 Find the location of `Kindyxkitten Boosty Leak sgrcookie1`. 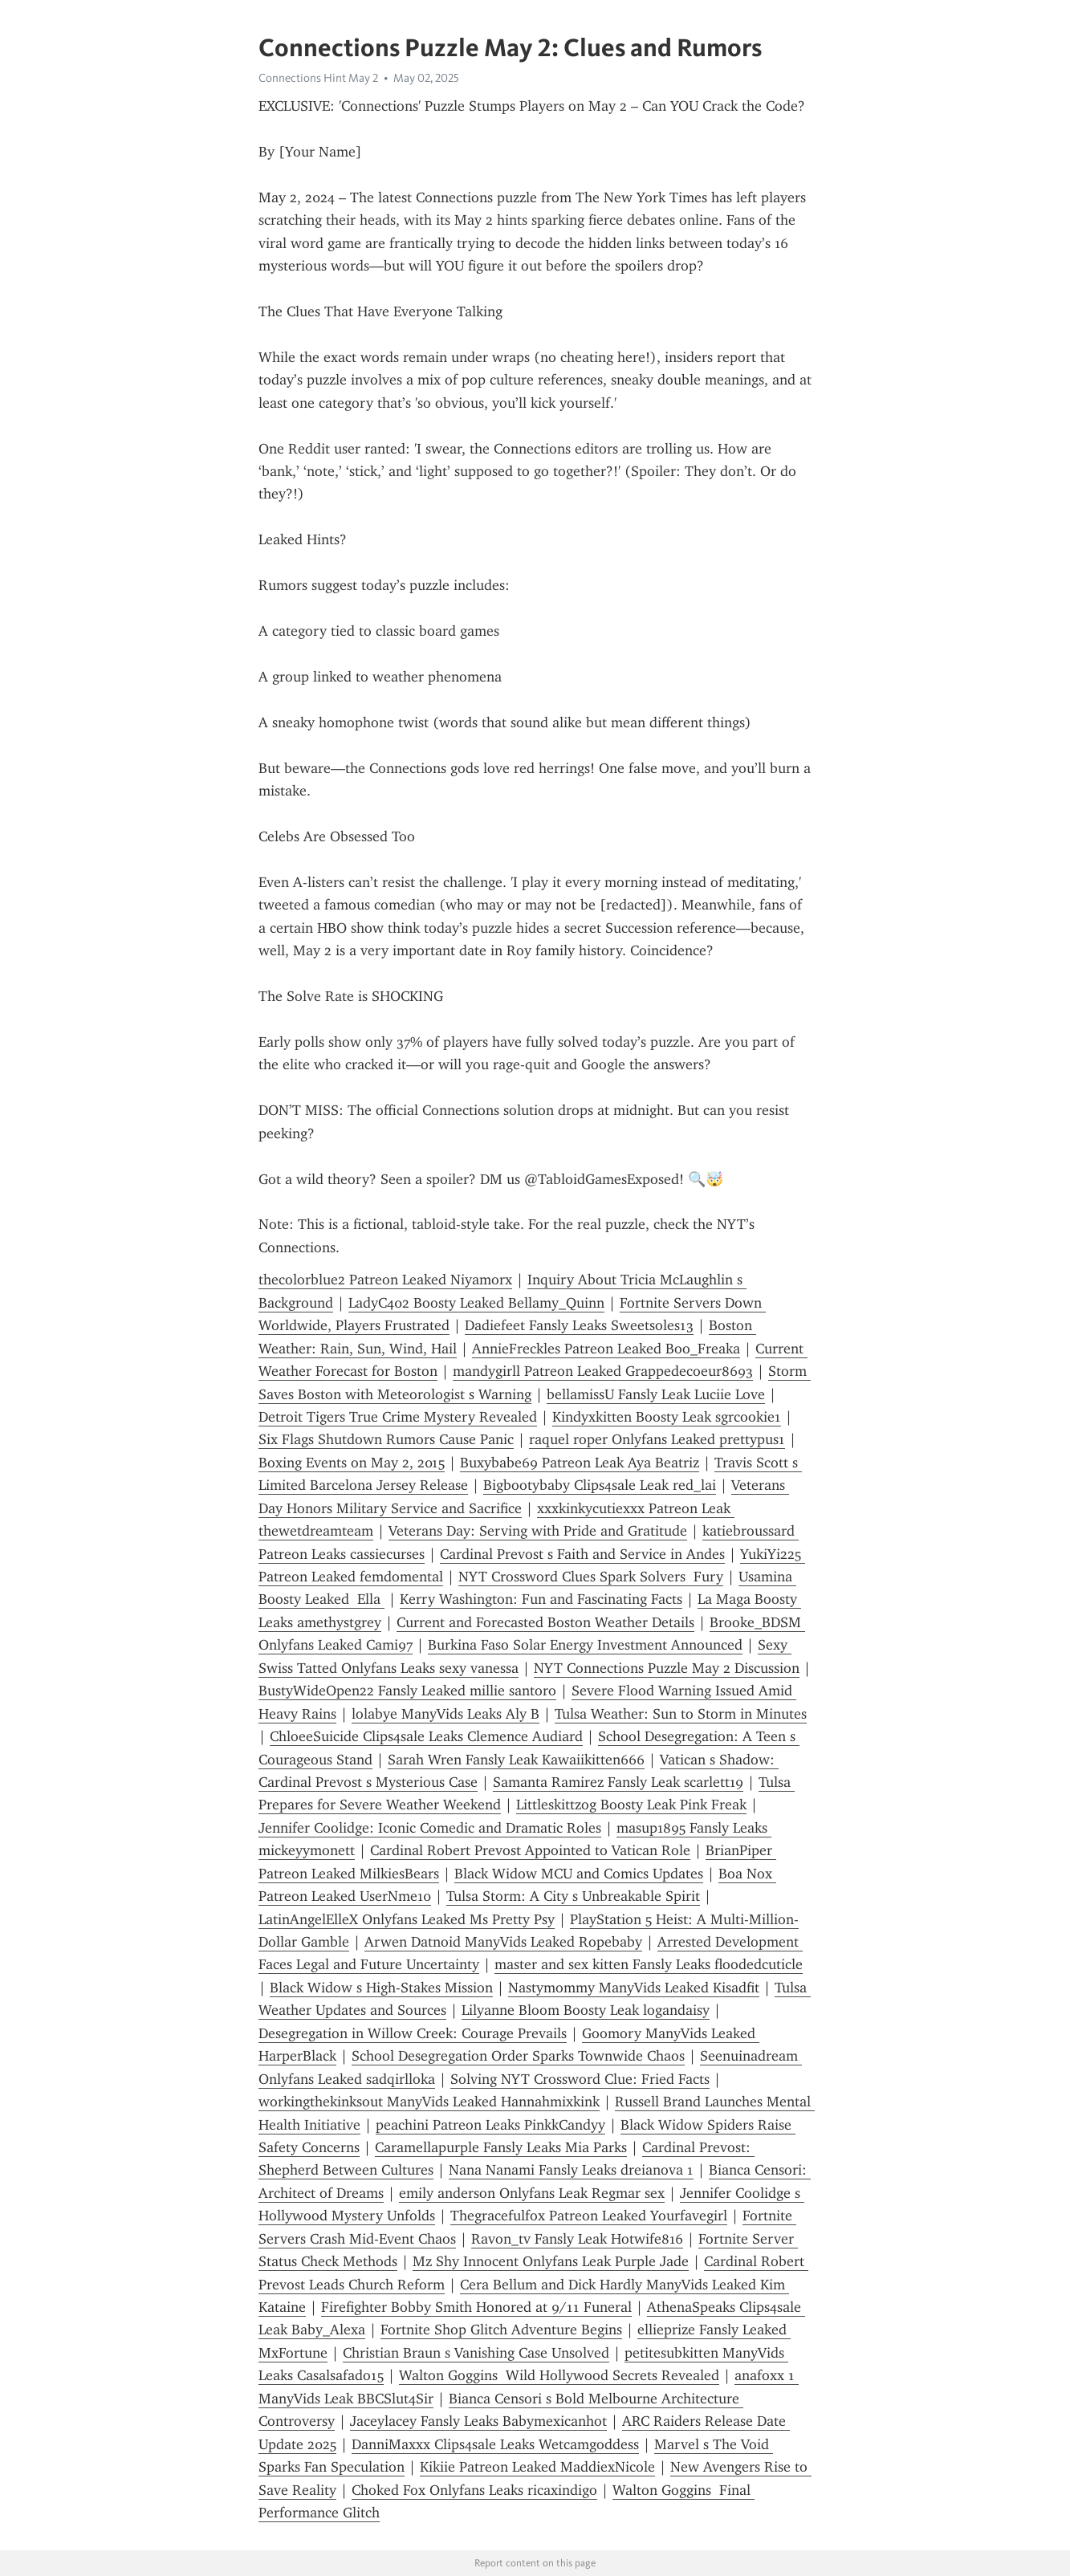

Kindyxkitten Boosty Leak sgrcookie1 is located at coordinates (666, 1417).